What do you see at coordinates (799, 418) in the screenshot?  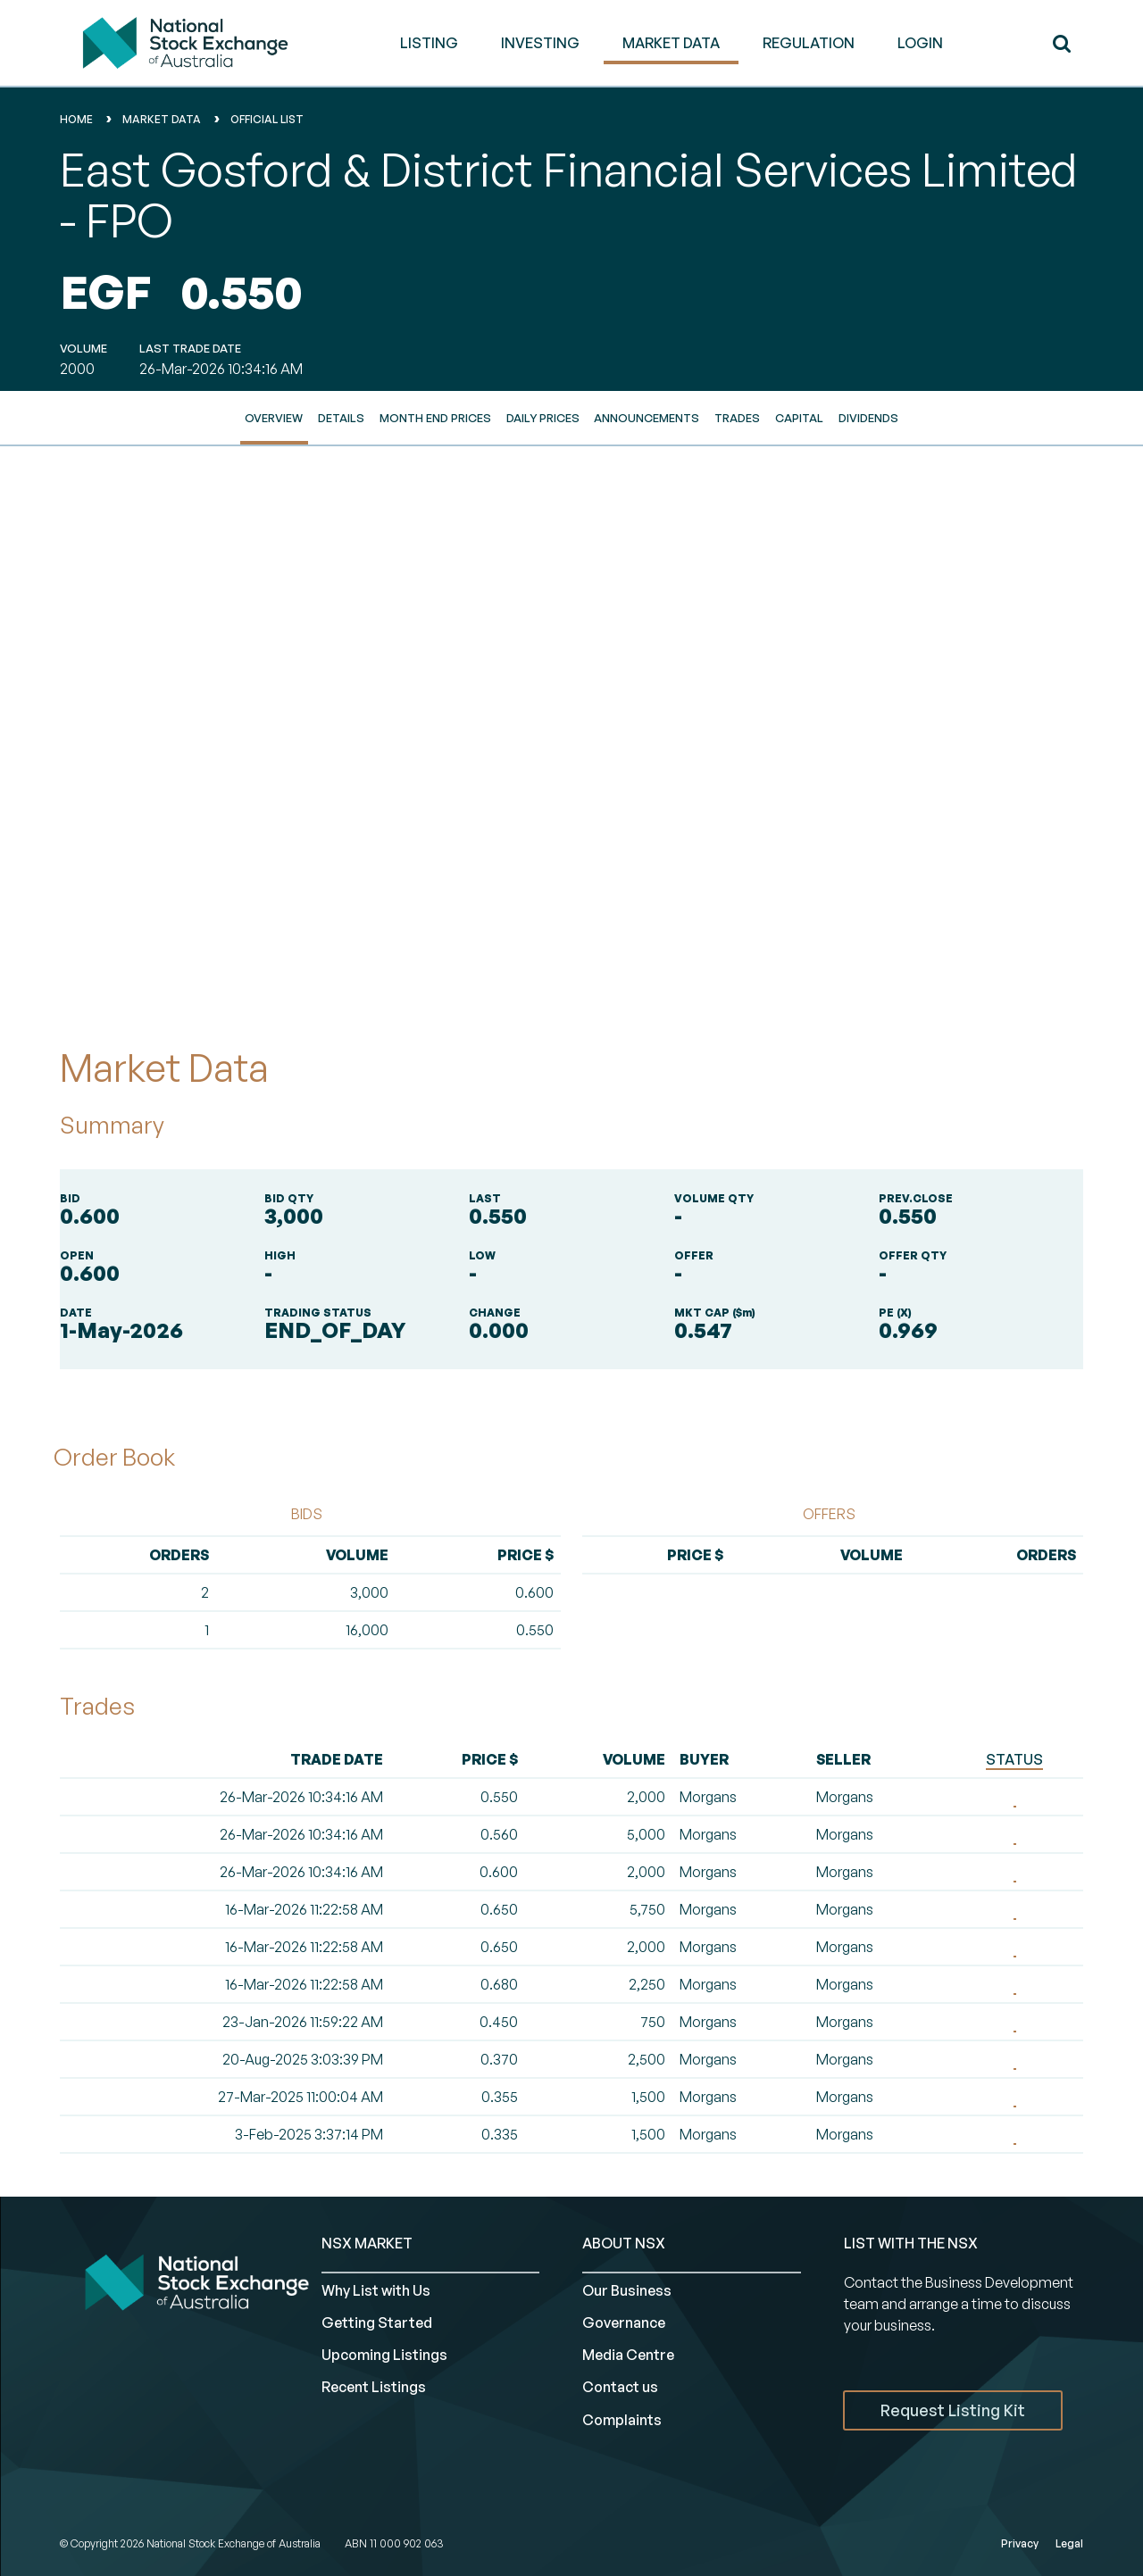 I see `Capital` at bounding box center [799, 418].